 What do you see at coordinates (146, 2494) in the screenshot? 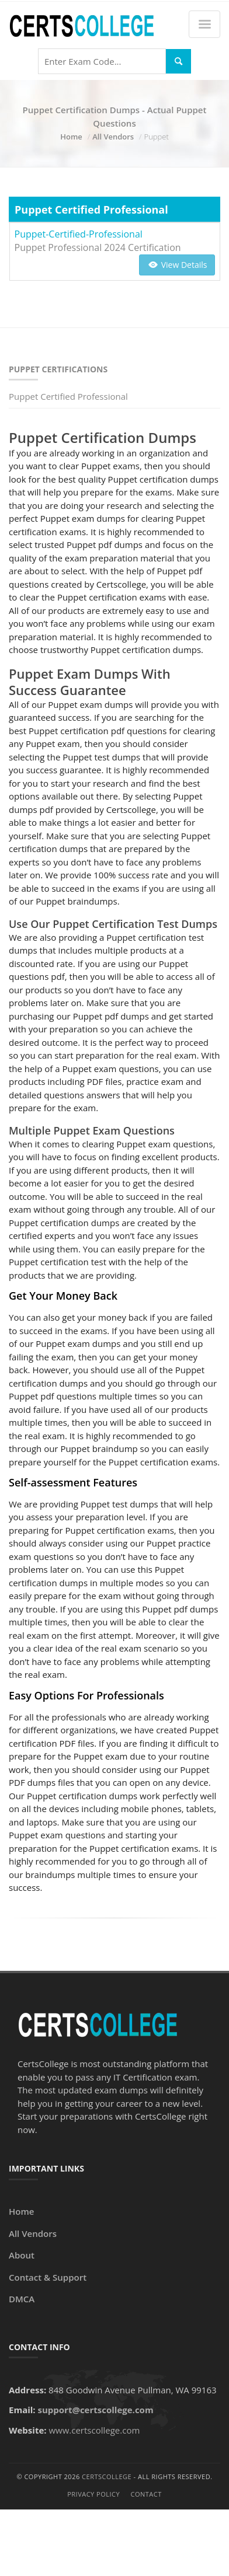
I see `Contact` at bounding box center [146, 2494].